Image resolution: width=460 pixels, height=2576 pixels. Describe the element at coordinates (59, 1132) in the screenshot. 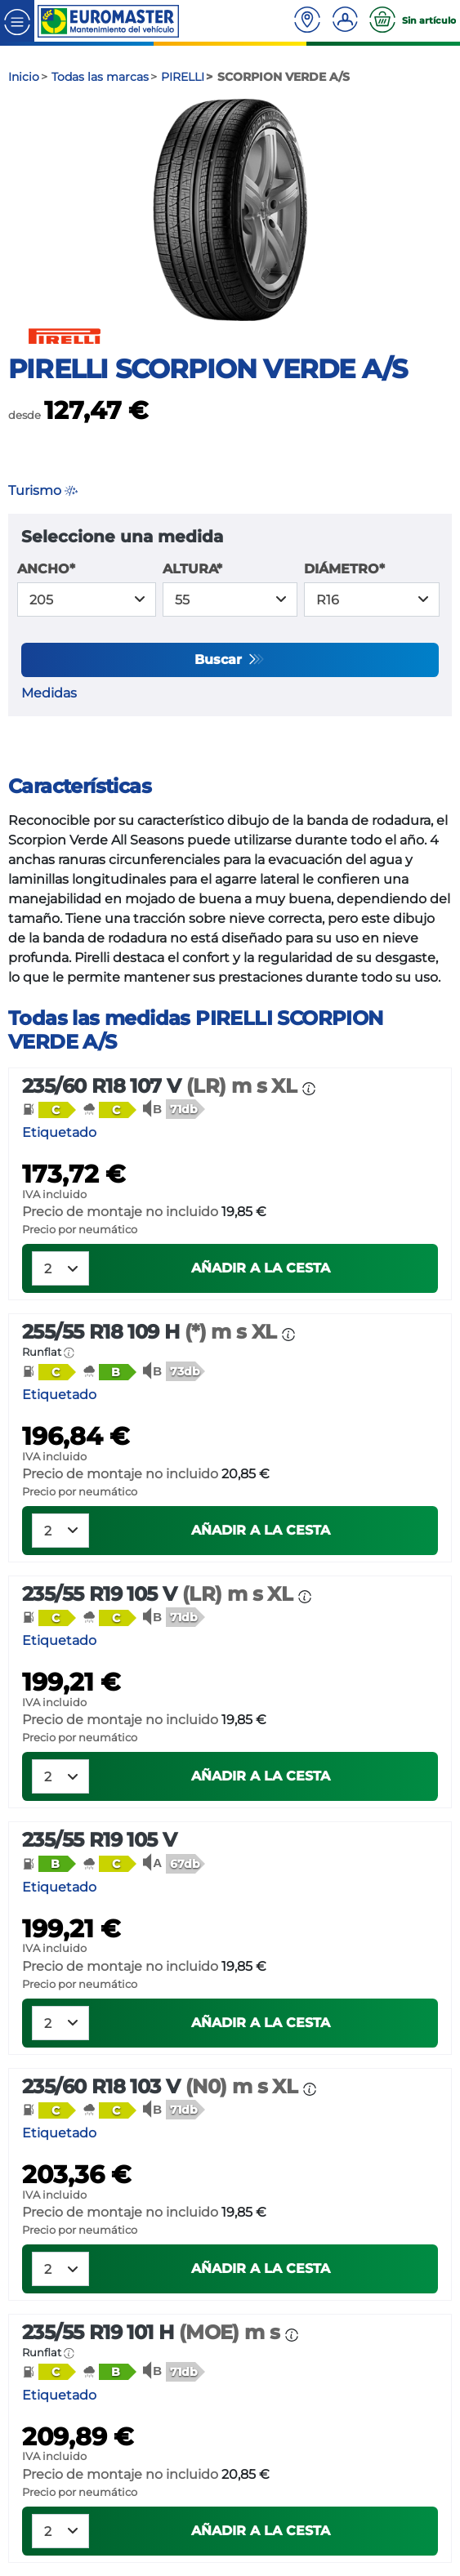

I see `Etiquetado` at that location.